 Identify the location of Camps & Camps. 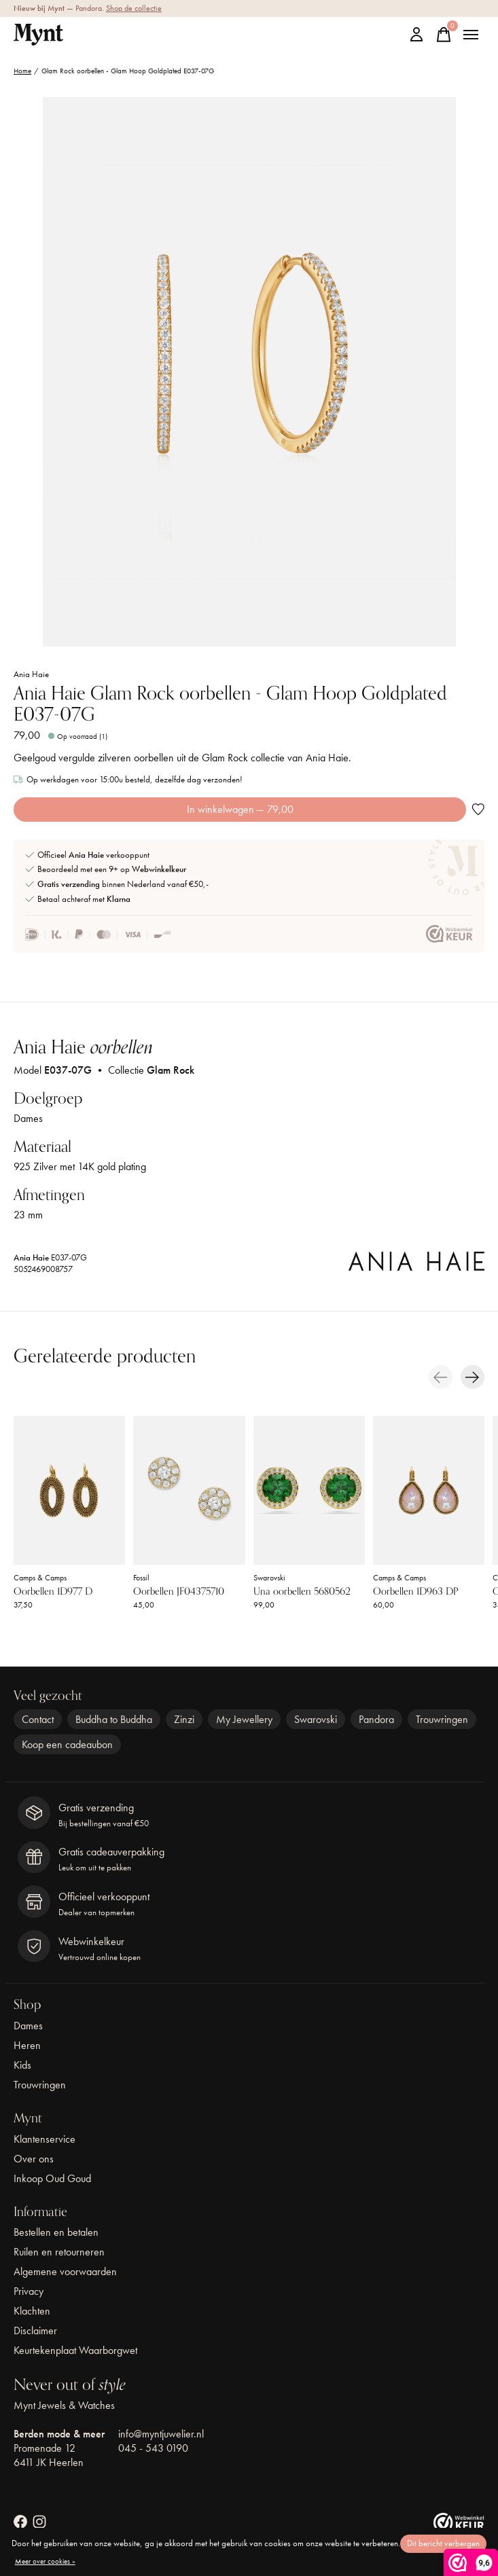
(40, 1577).